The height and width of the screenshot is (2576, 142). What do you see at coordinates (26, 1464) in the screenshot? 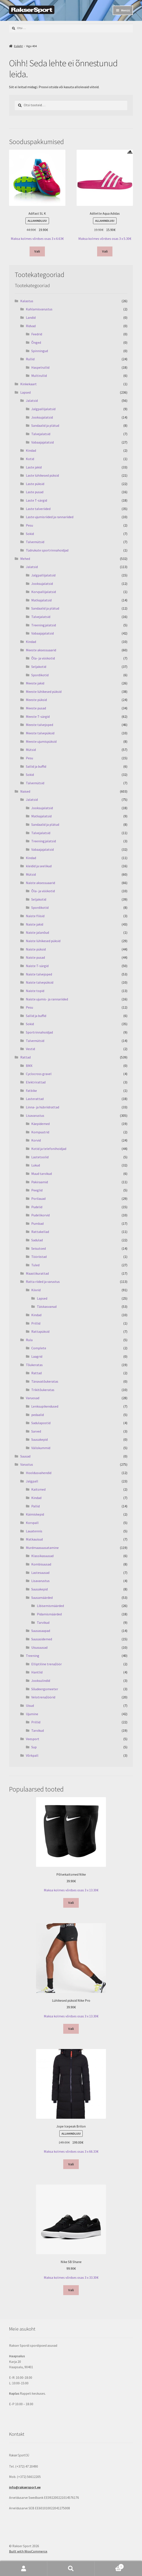
I see `Varustus` at bounding box center [26, 1464].